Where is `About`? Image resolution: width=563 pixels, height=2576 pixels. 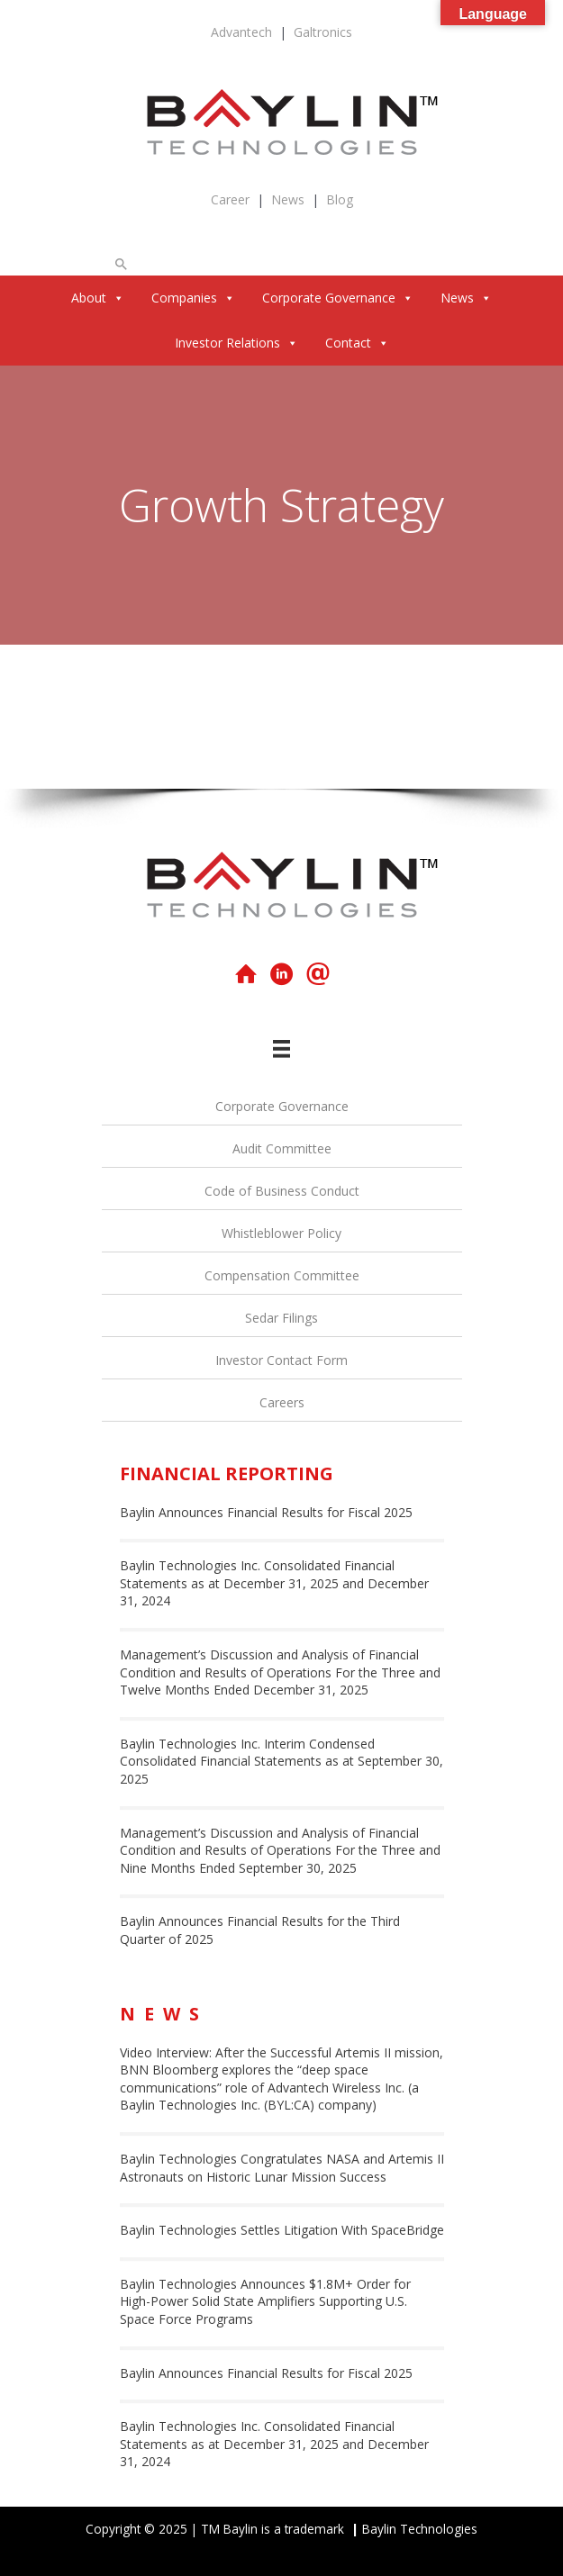
About is located at coordinates (97, 297).